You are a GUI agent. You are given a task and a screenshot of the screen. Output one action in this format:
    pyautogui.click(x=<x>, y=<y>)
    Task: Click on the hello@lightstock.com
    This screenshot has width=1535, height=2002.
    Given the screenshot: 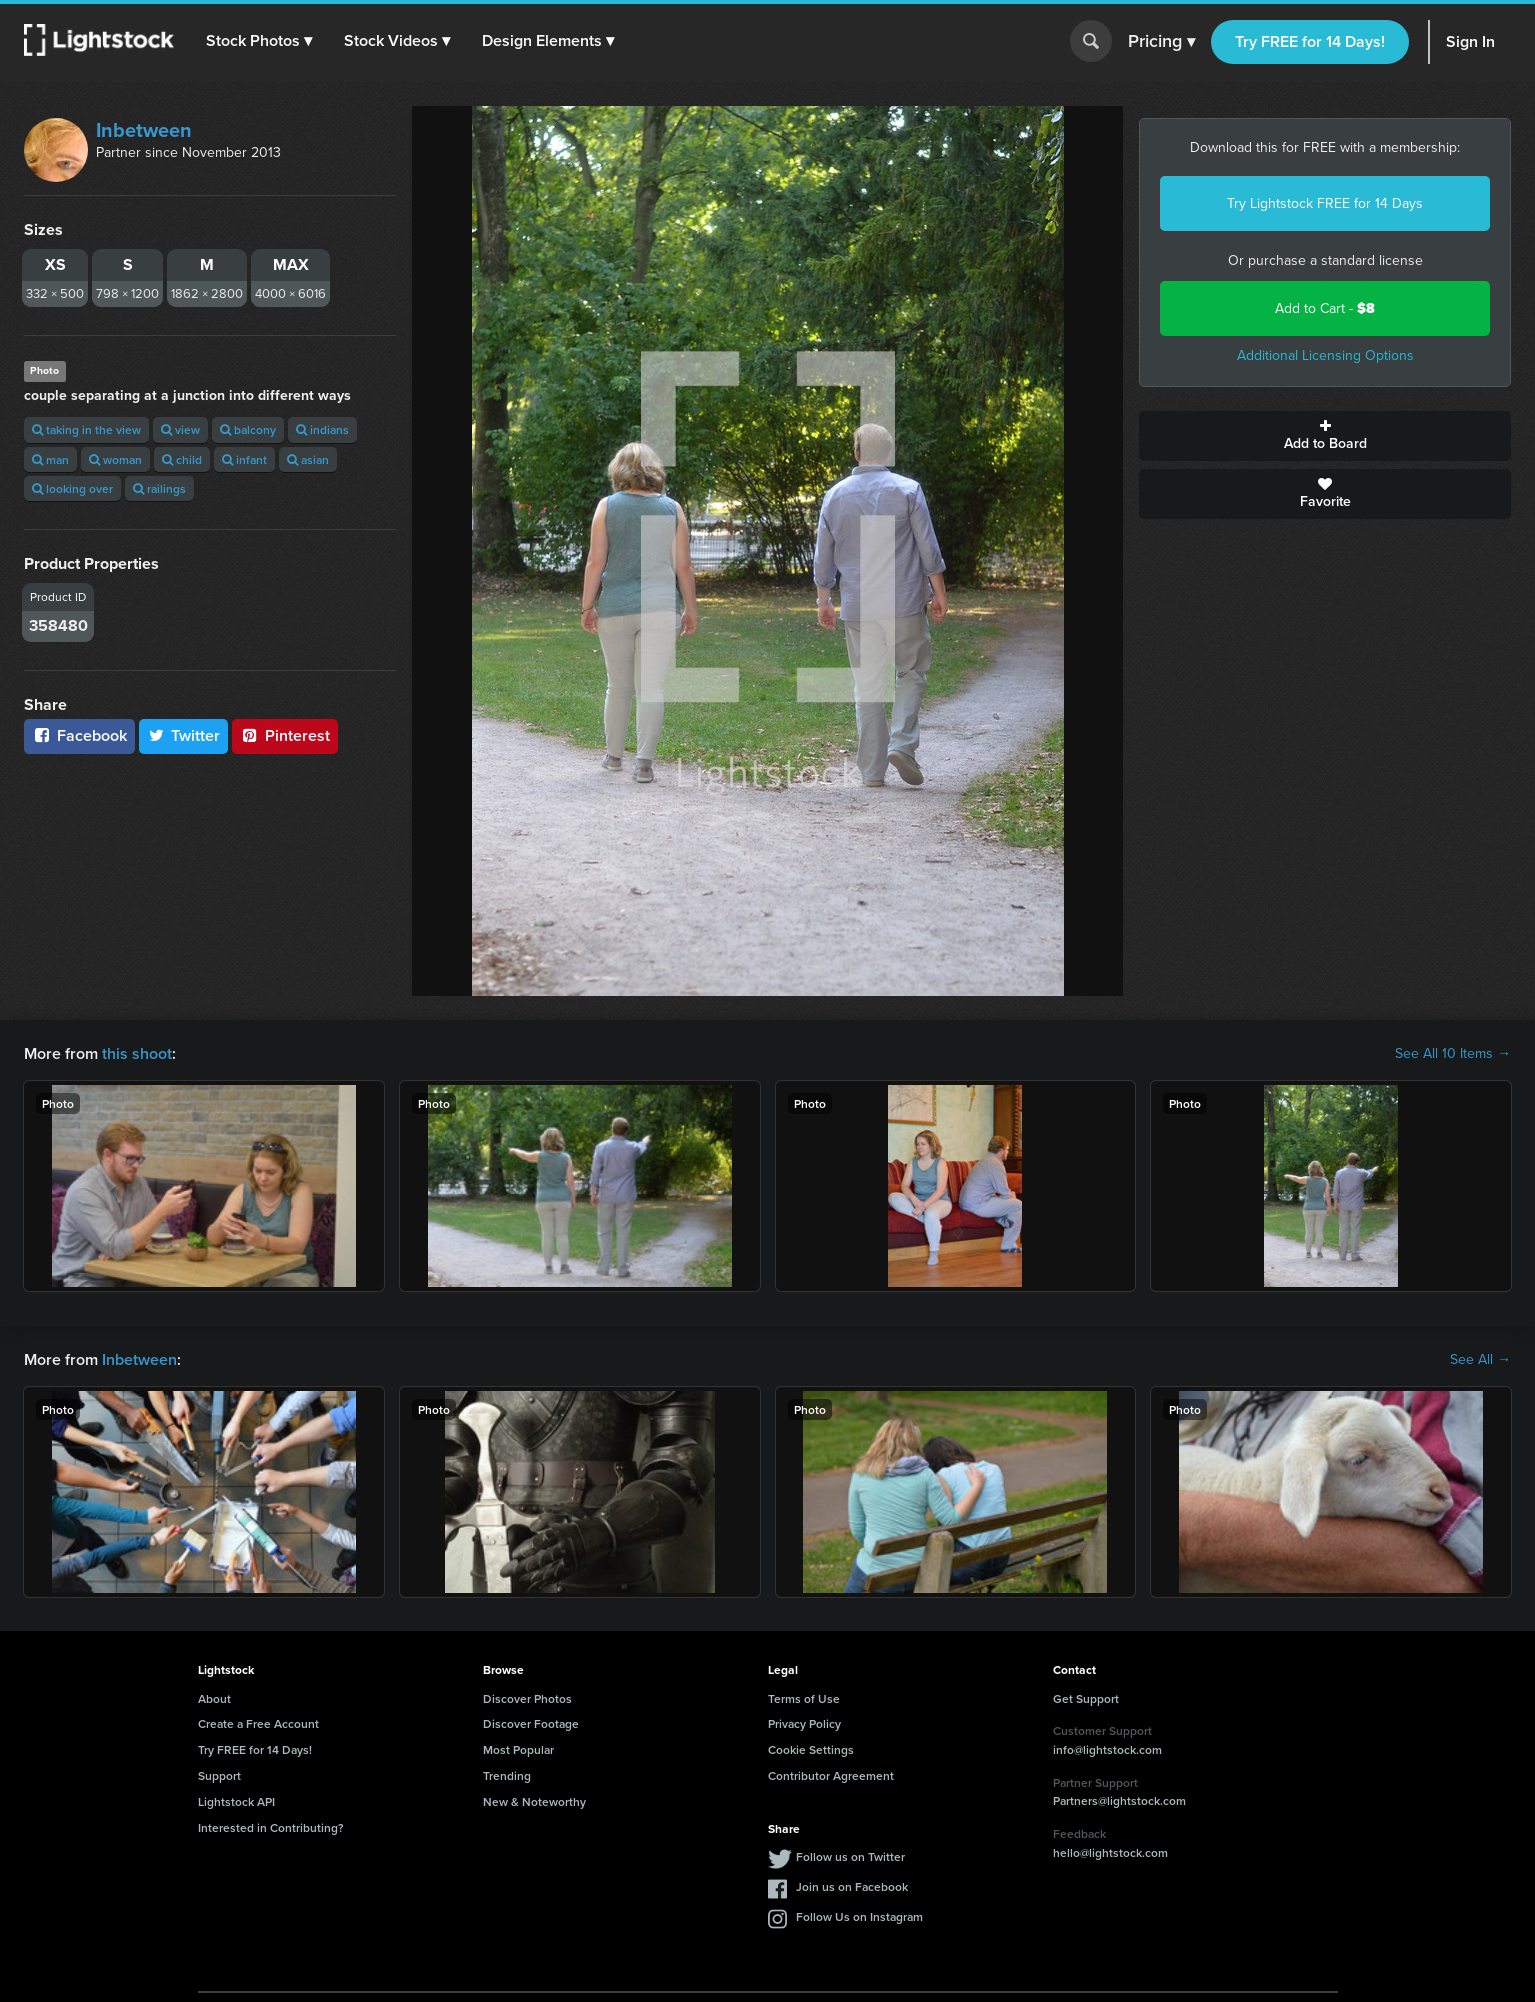 What is the action you would take?
    pyautogui.click(x=1110, y=1852)
    